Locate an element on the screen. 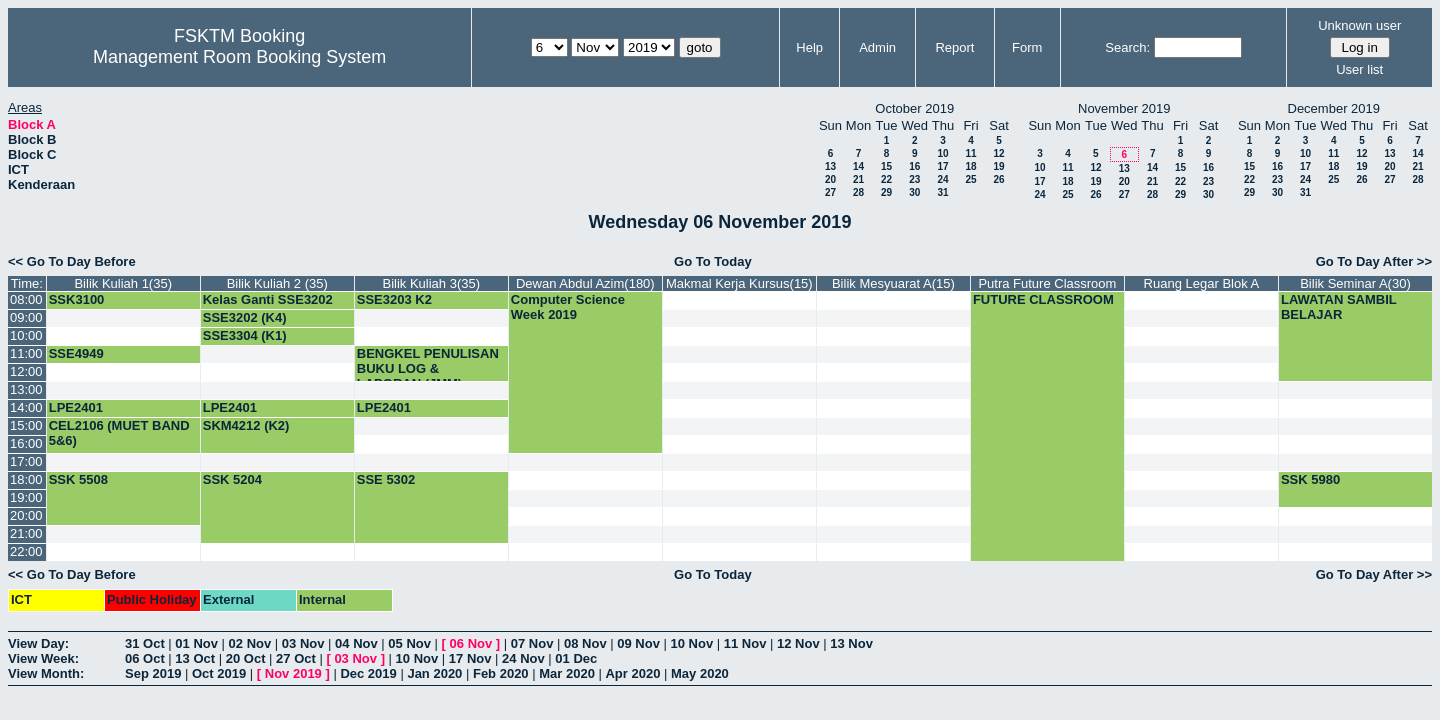 This screenshot has height=720, width=1440. 20 Oct is located at coordinates (246, 658).